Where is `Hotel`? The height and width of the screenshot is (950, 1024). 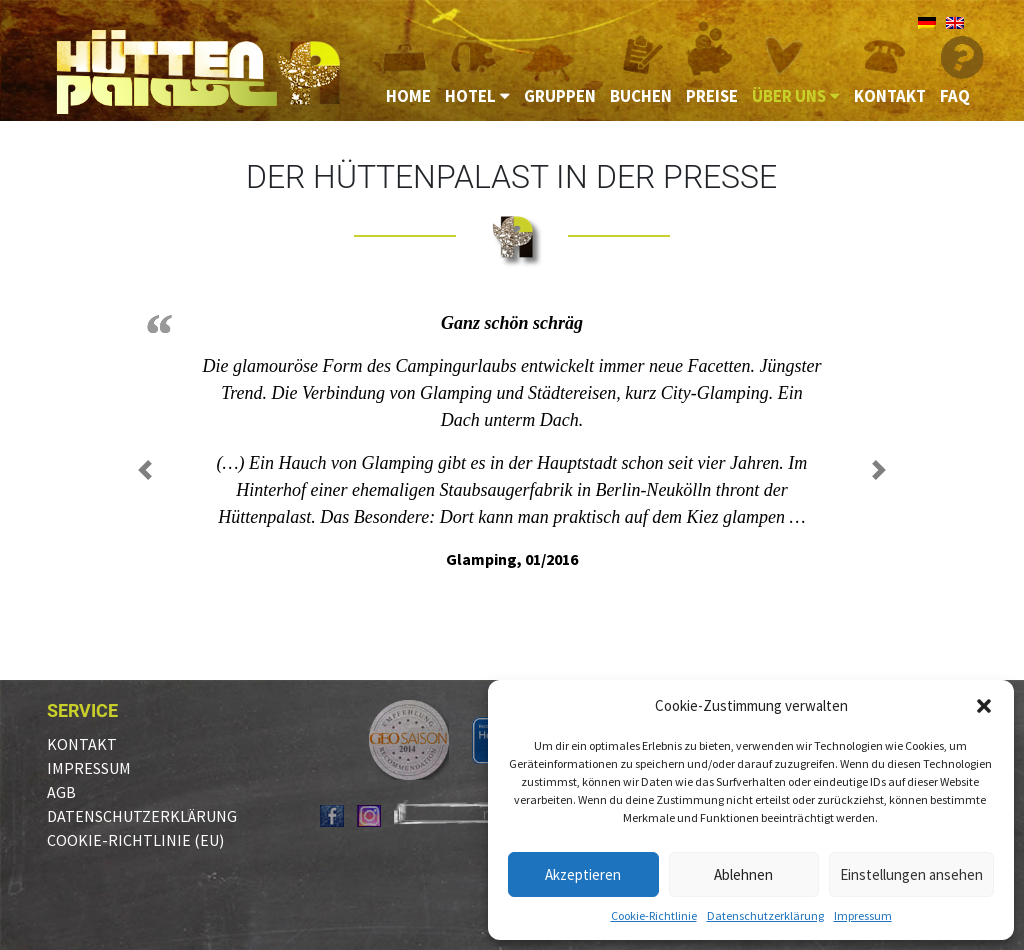
Hotel is located at coordinates (477, 96).